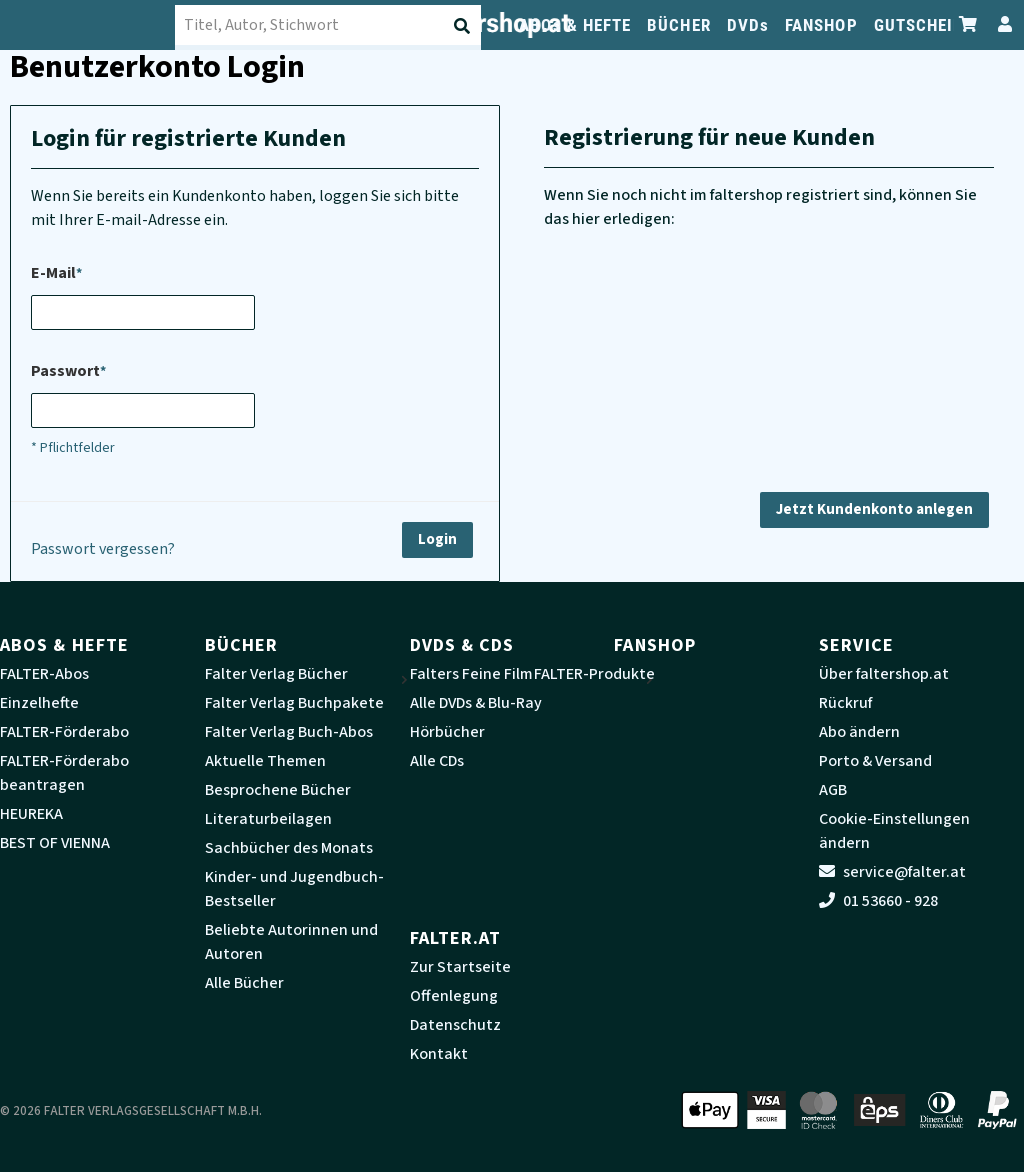 Image resolution: width=1024 pixels, height=1172 pixels. Describe the element at coordinates (44, 674) in the screenshot. I see `FALTER-Abos` at that location.